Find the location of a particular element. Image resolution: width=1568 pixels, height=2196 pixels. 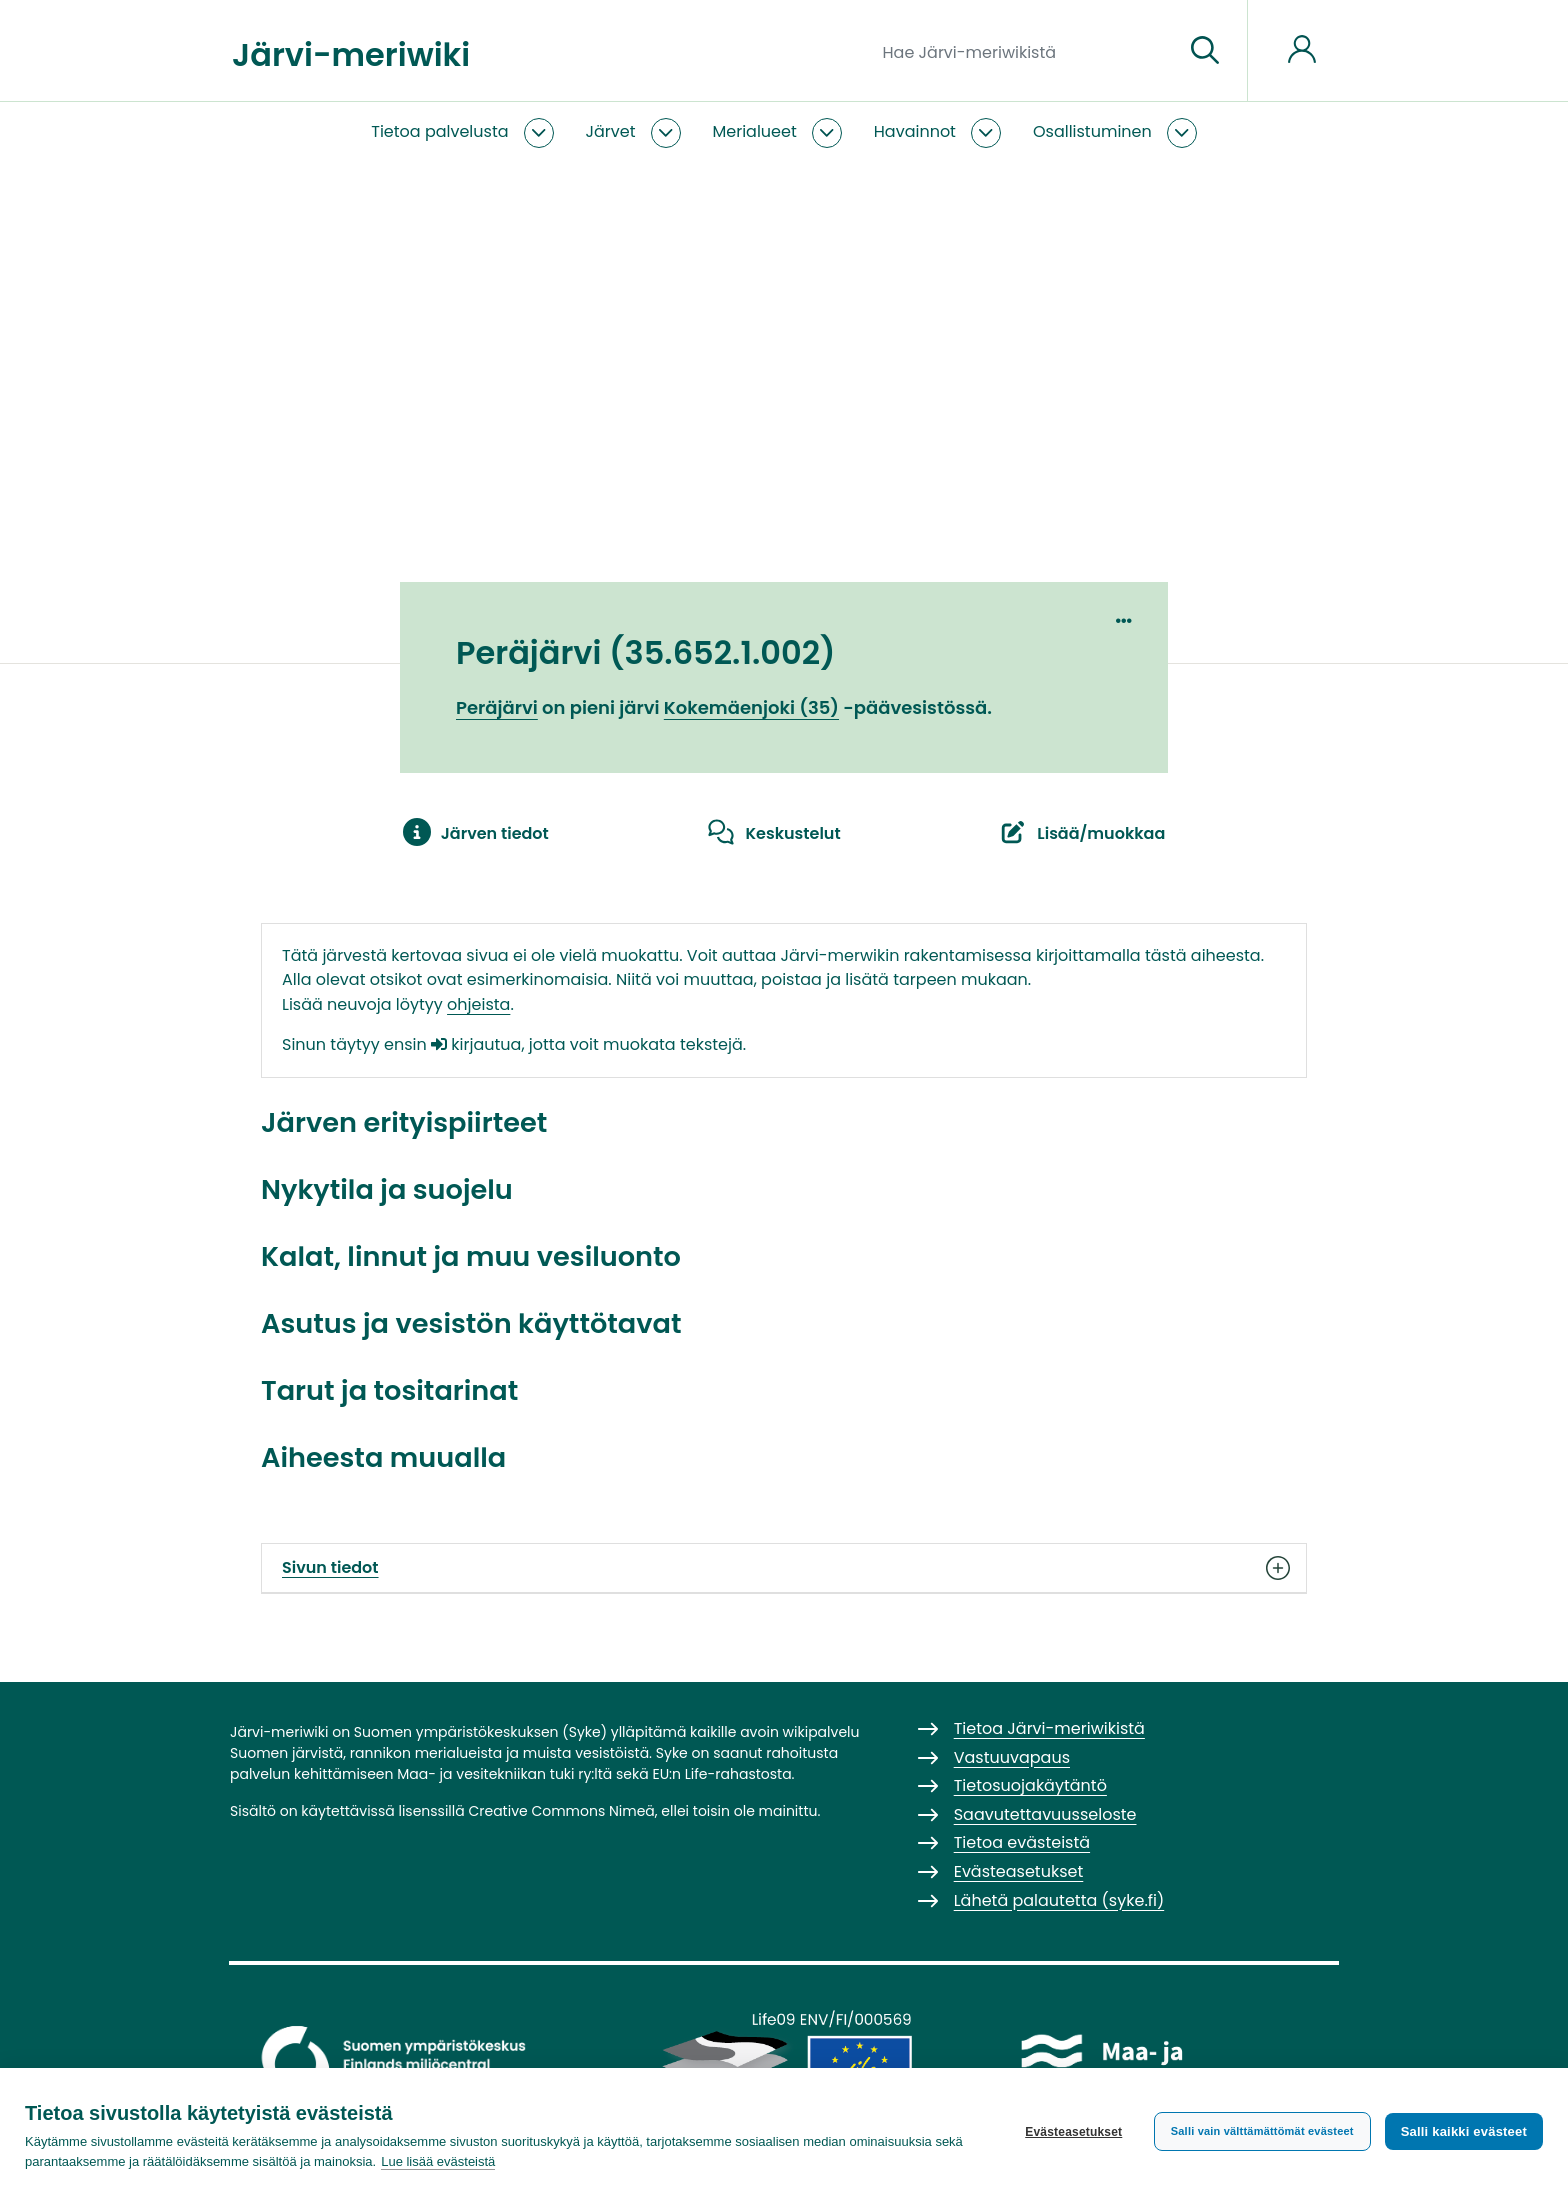

Järvet is located at coordinates (611, 131).